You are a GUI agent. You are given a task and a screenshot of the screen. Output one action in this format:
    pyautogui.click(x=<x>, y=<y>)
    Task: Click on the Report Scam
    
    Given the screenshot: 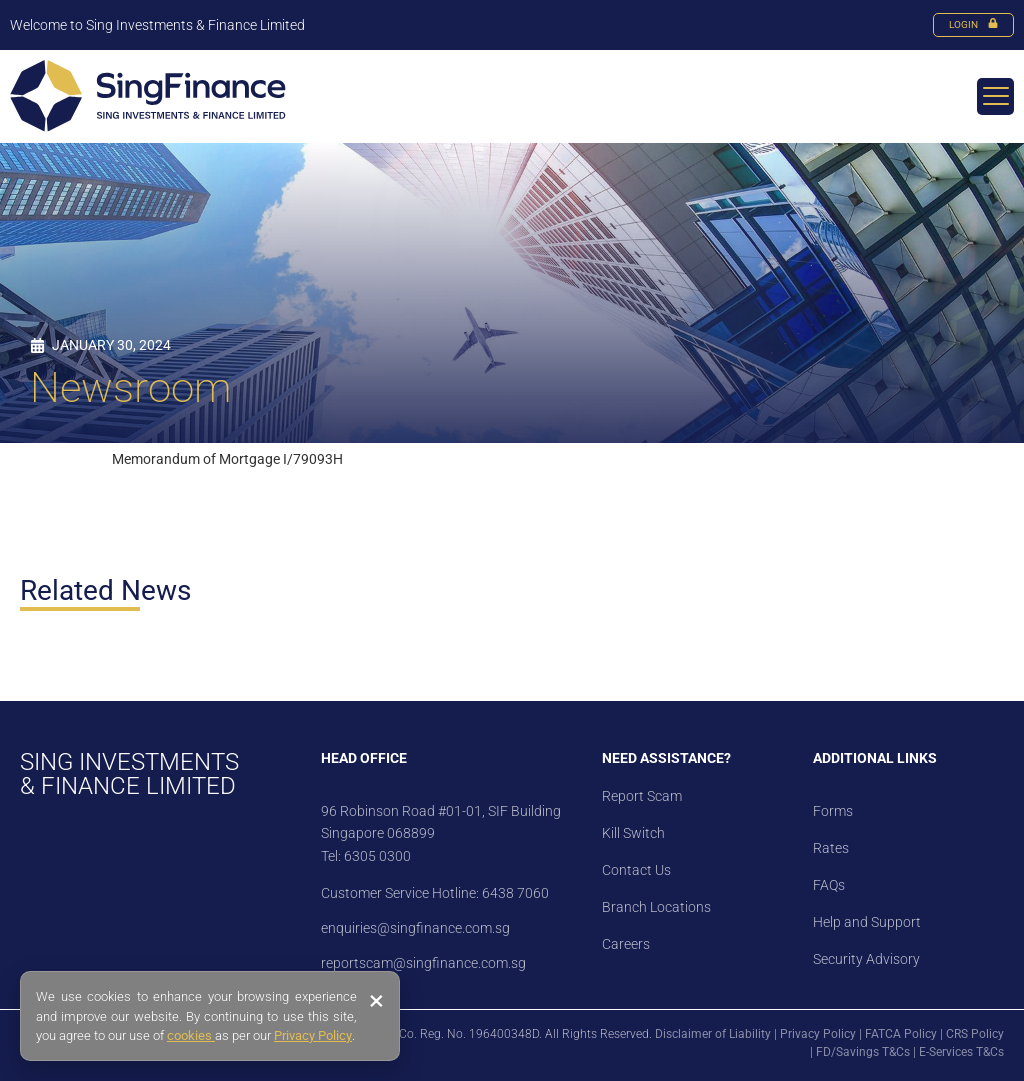 What is the action you would take?
    pyautogui.click(x=642, y=796)
    